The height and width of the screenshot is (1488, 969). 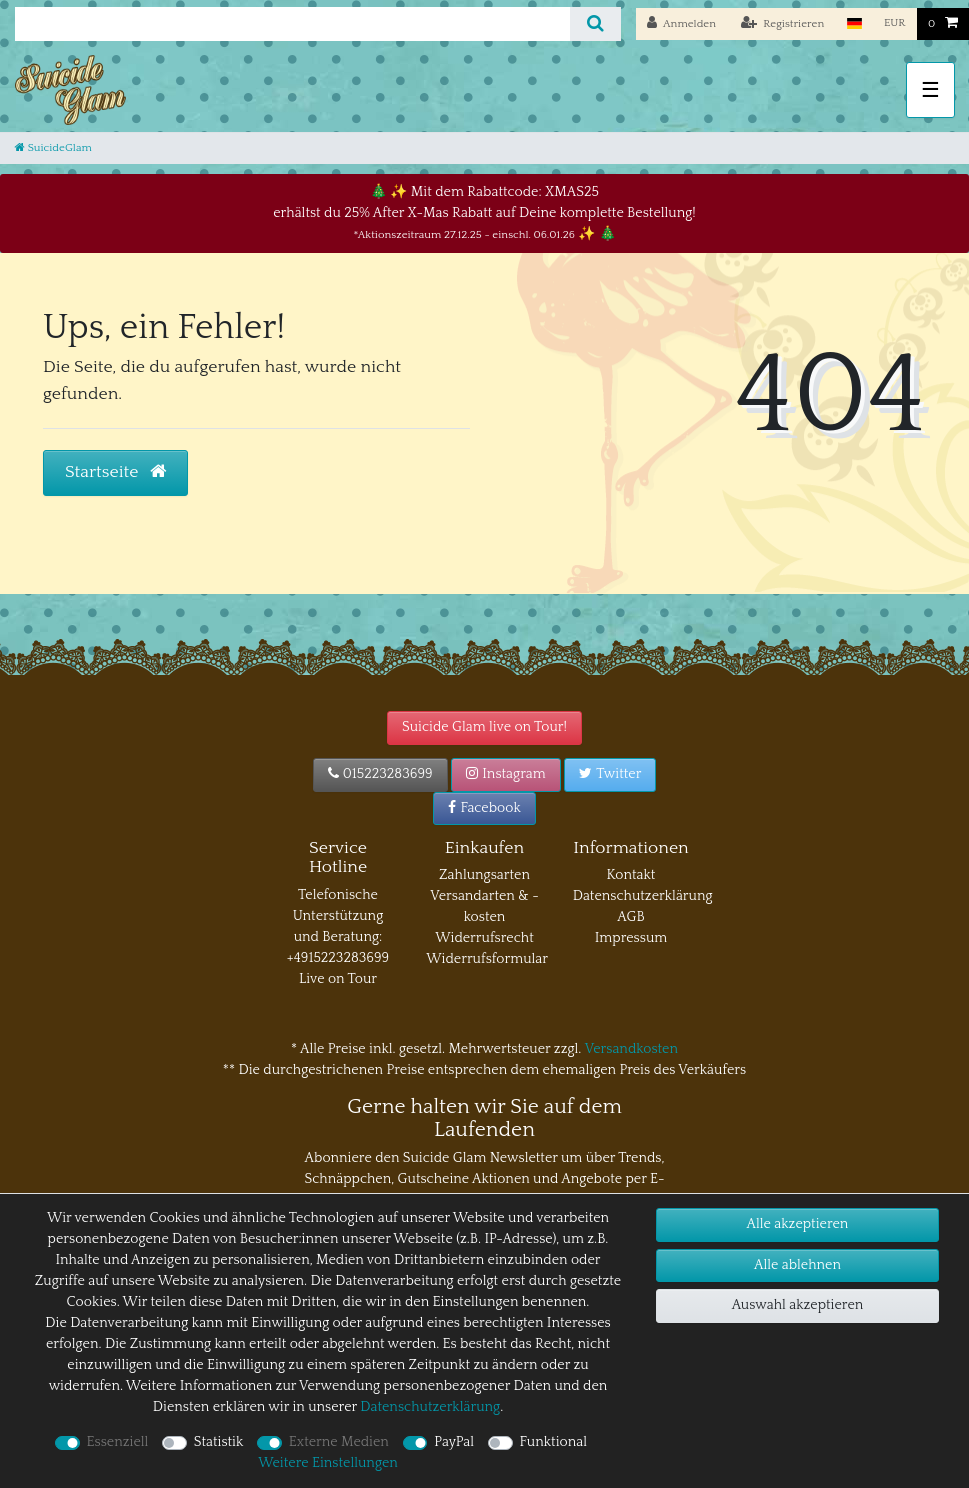 I want to click on Auswahl akzeptieren, so click(x=798, y=1305).